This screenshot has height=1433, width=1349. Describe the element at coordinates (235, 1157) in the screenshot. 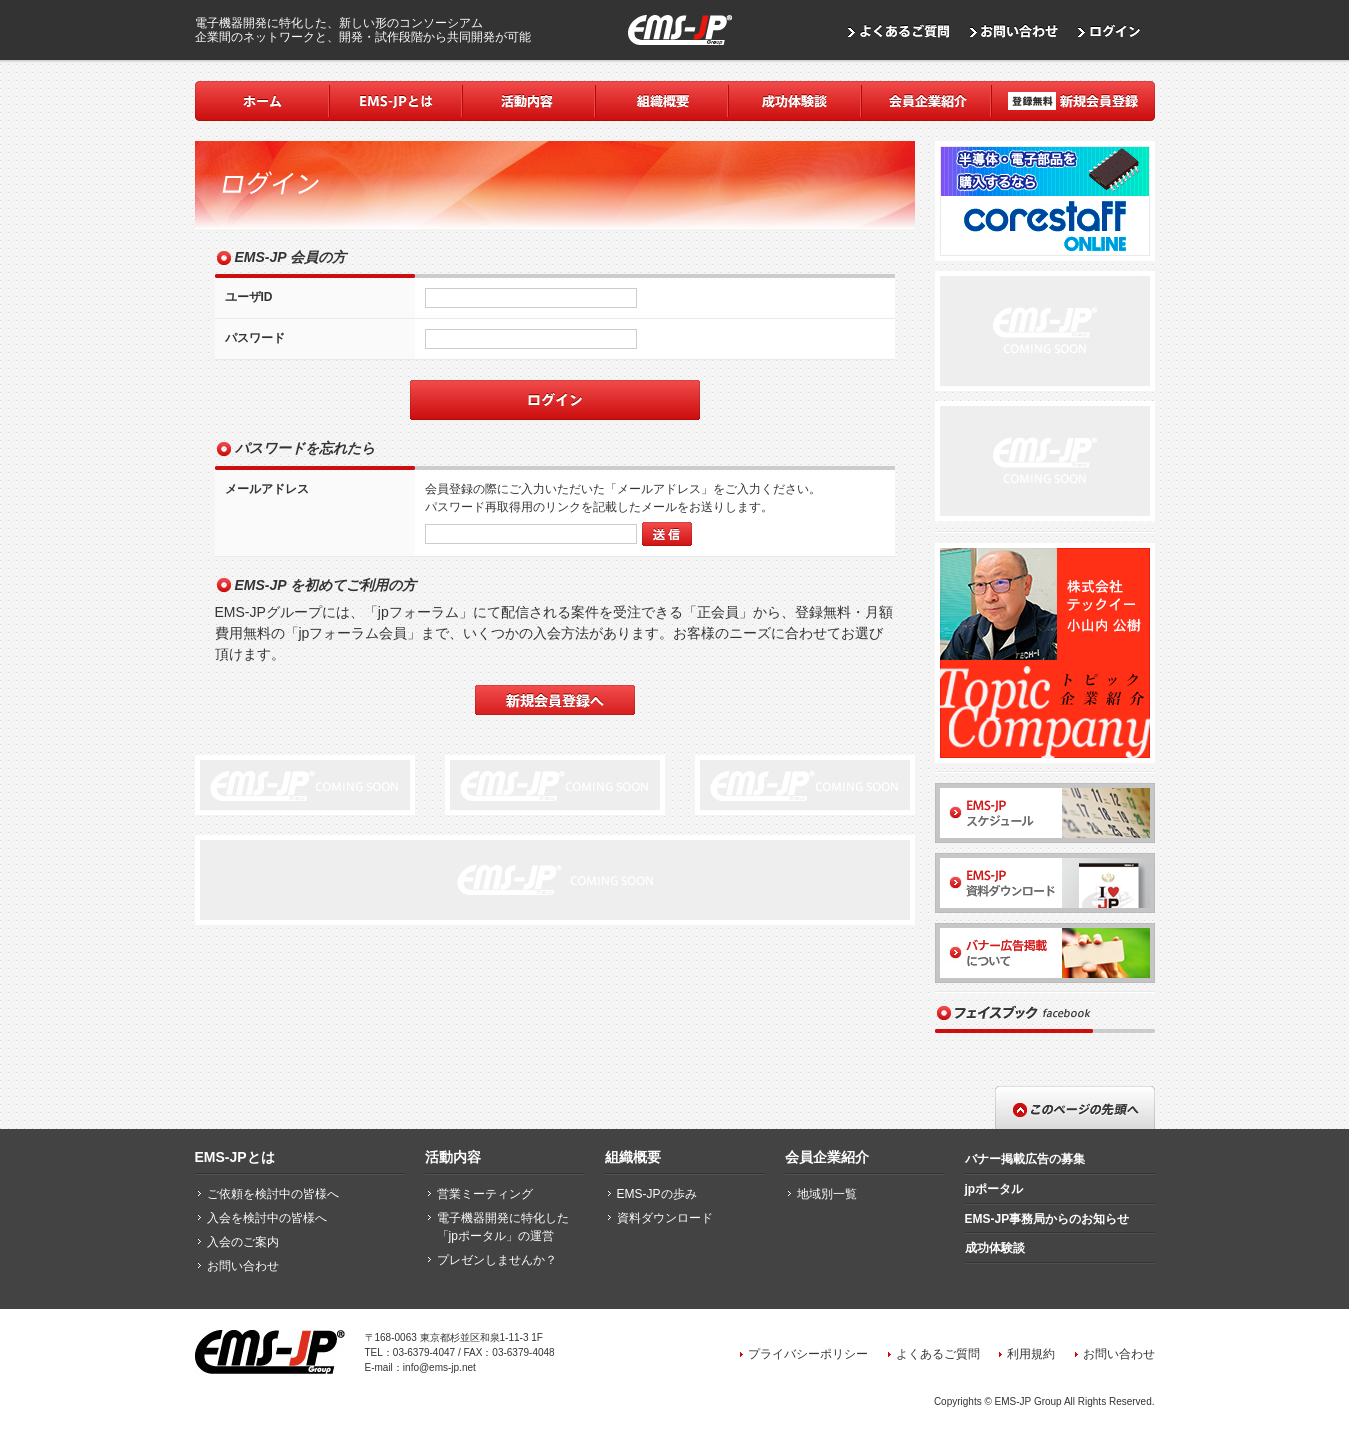

I see `EMS-JPとは` at that location.